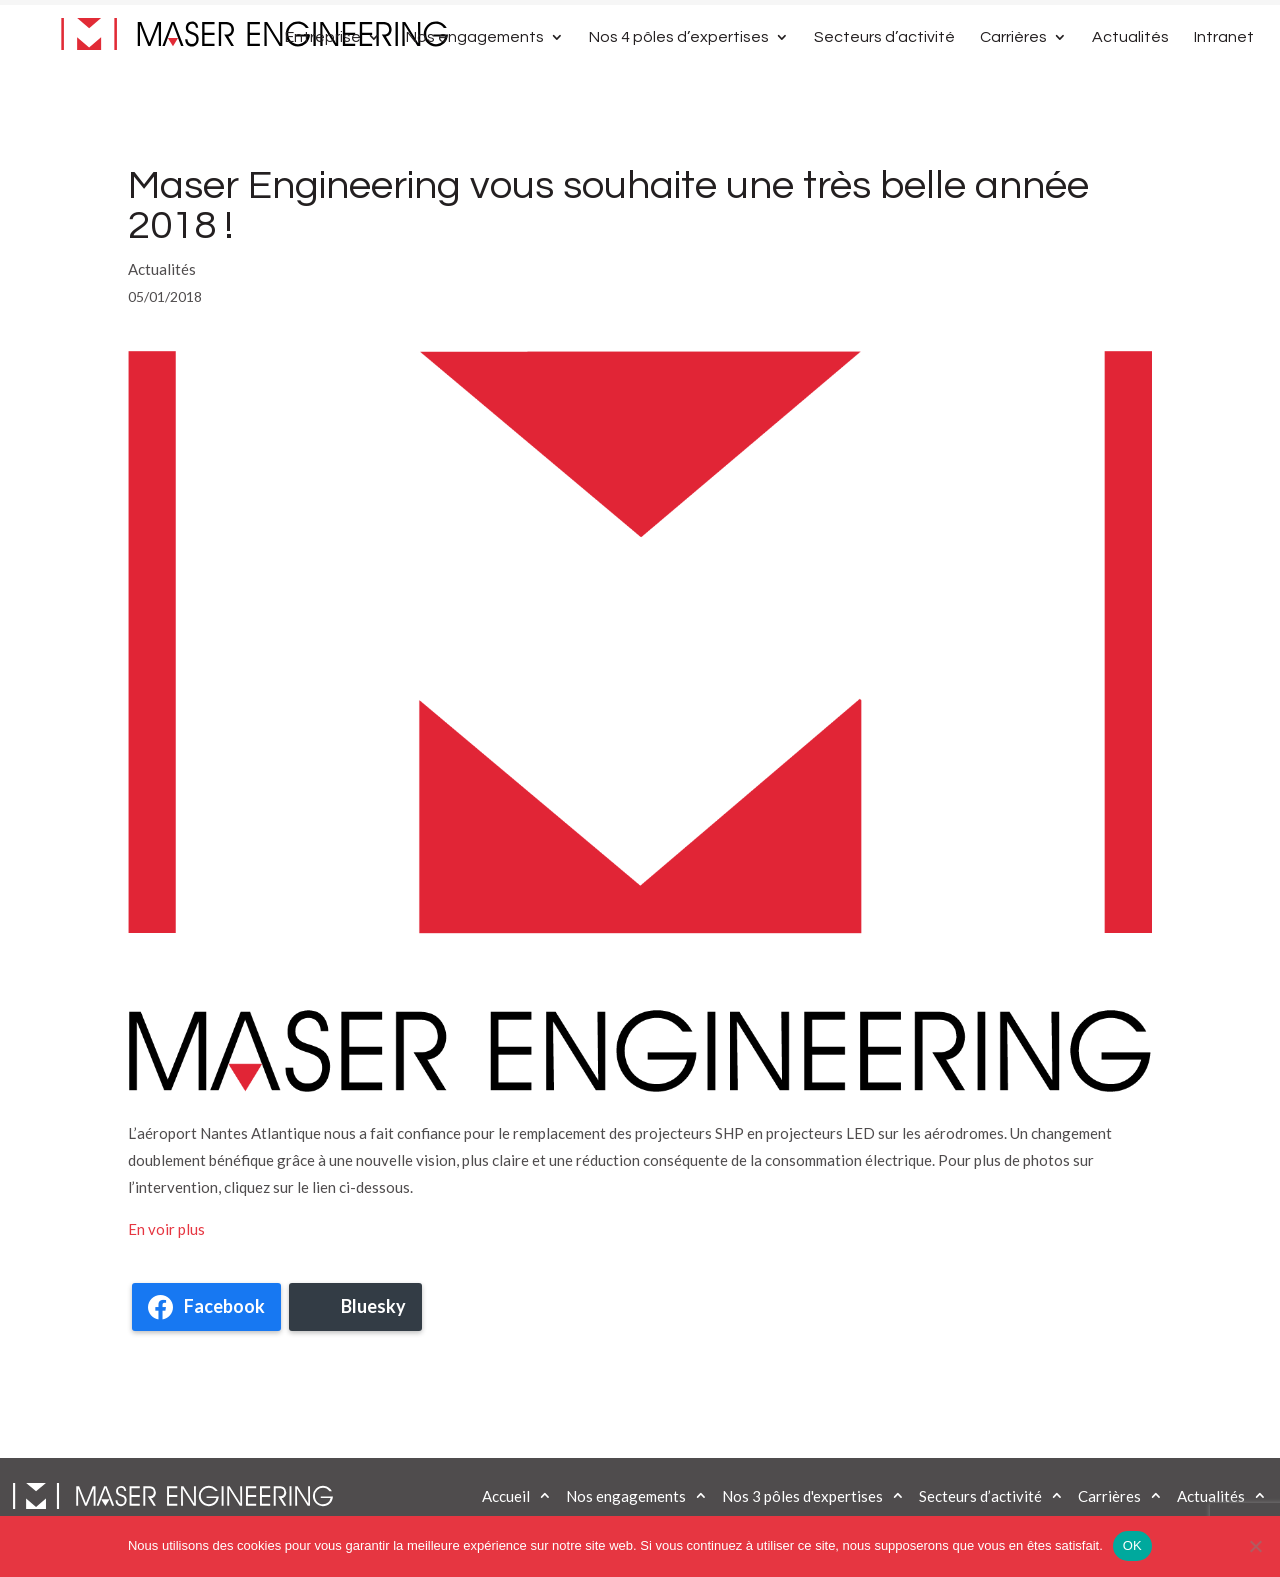 Image resolution: width=1280 pixels, height=1577 pixels. Describe the element at coordinates (1013, 81) in the screenshot. I see `Carrières` at that location.